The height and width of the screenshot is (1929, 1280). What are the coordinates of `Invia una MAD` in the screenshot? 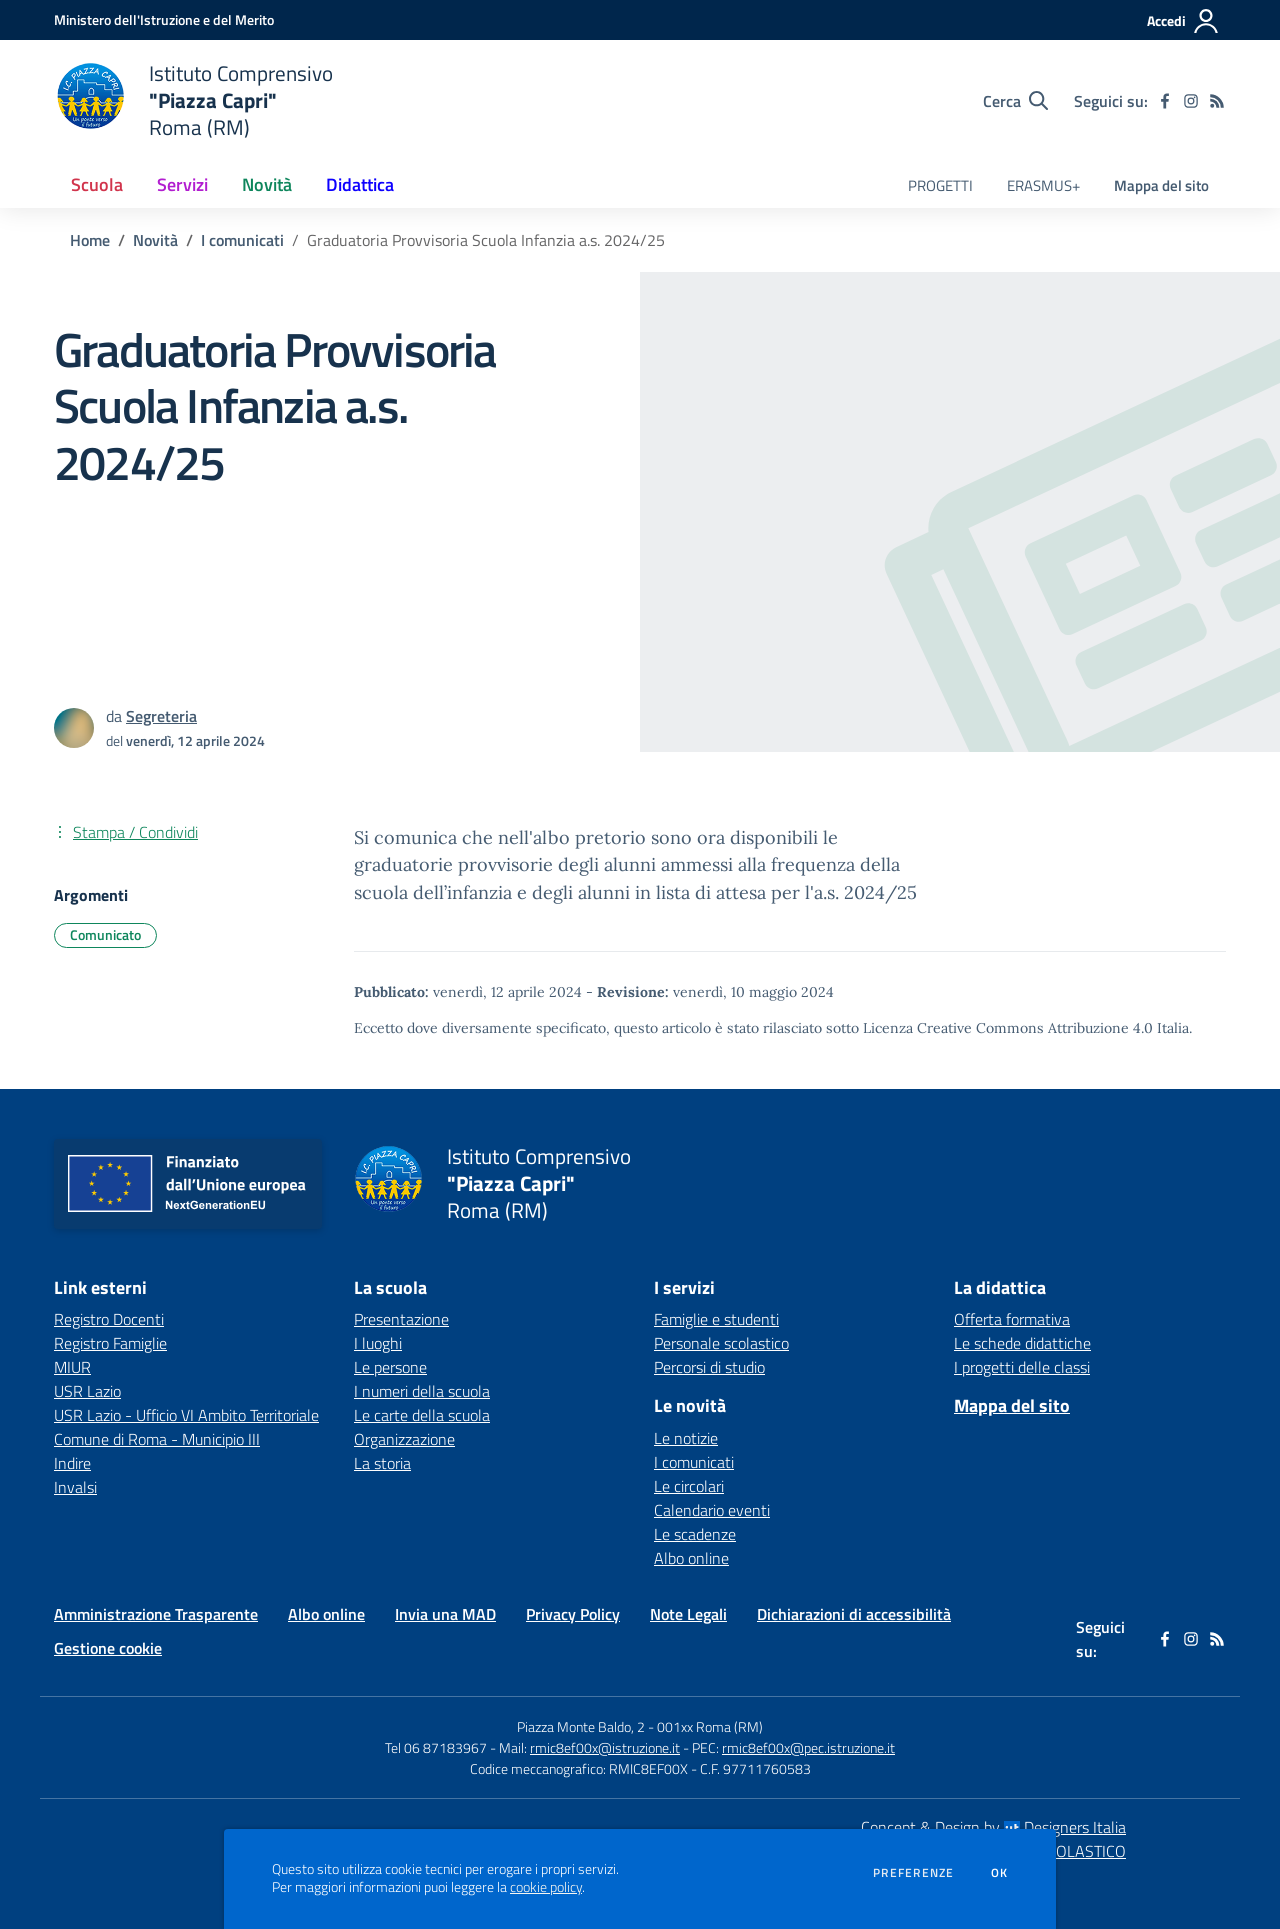 It's located at (445, 1614).